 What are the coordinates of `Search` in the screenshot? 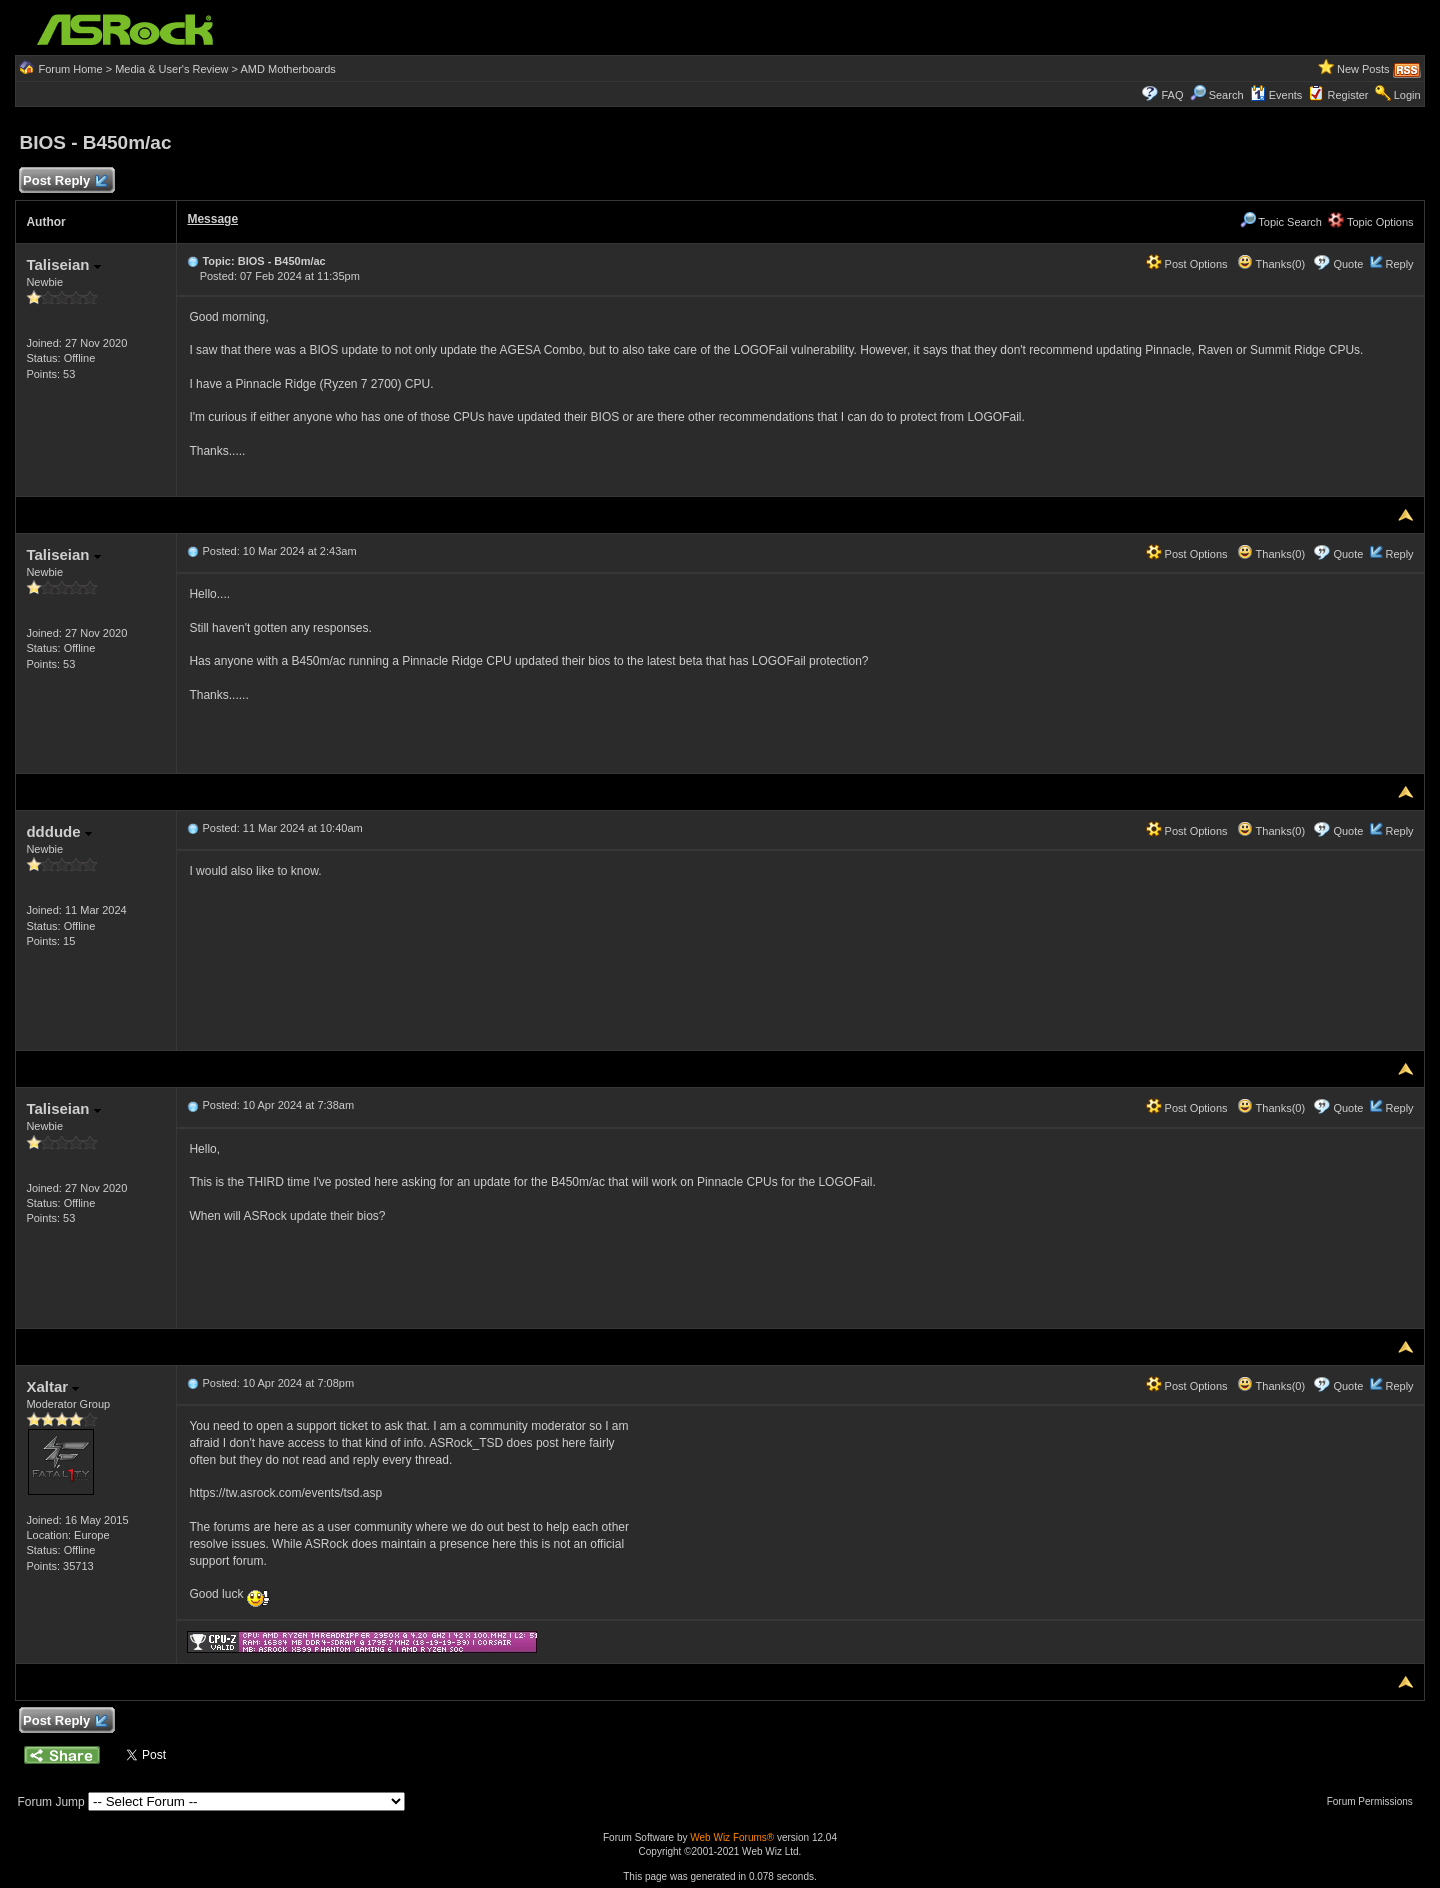 It's located at (1226, 95).